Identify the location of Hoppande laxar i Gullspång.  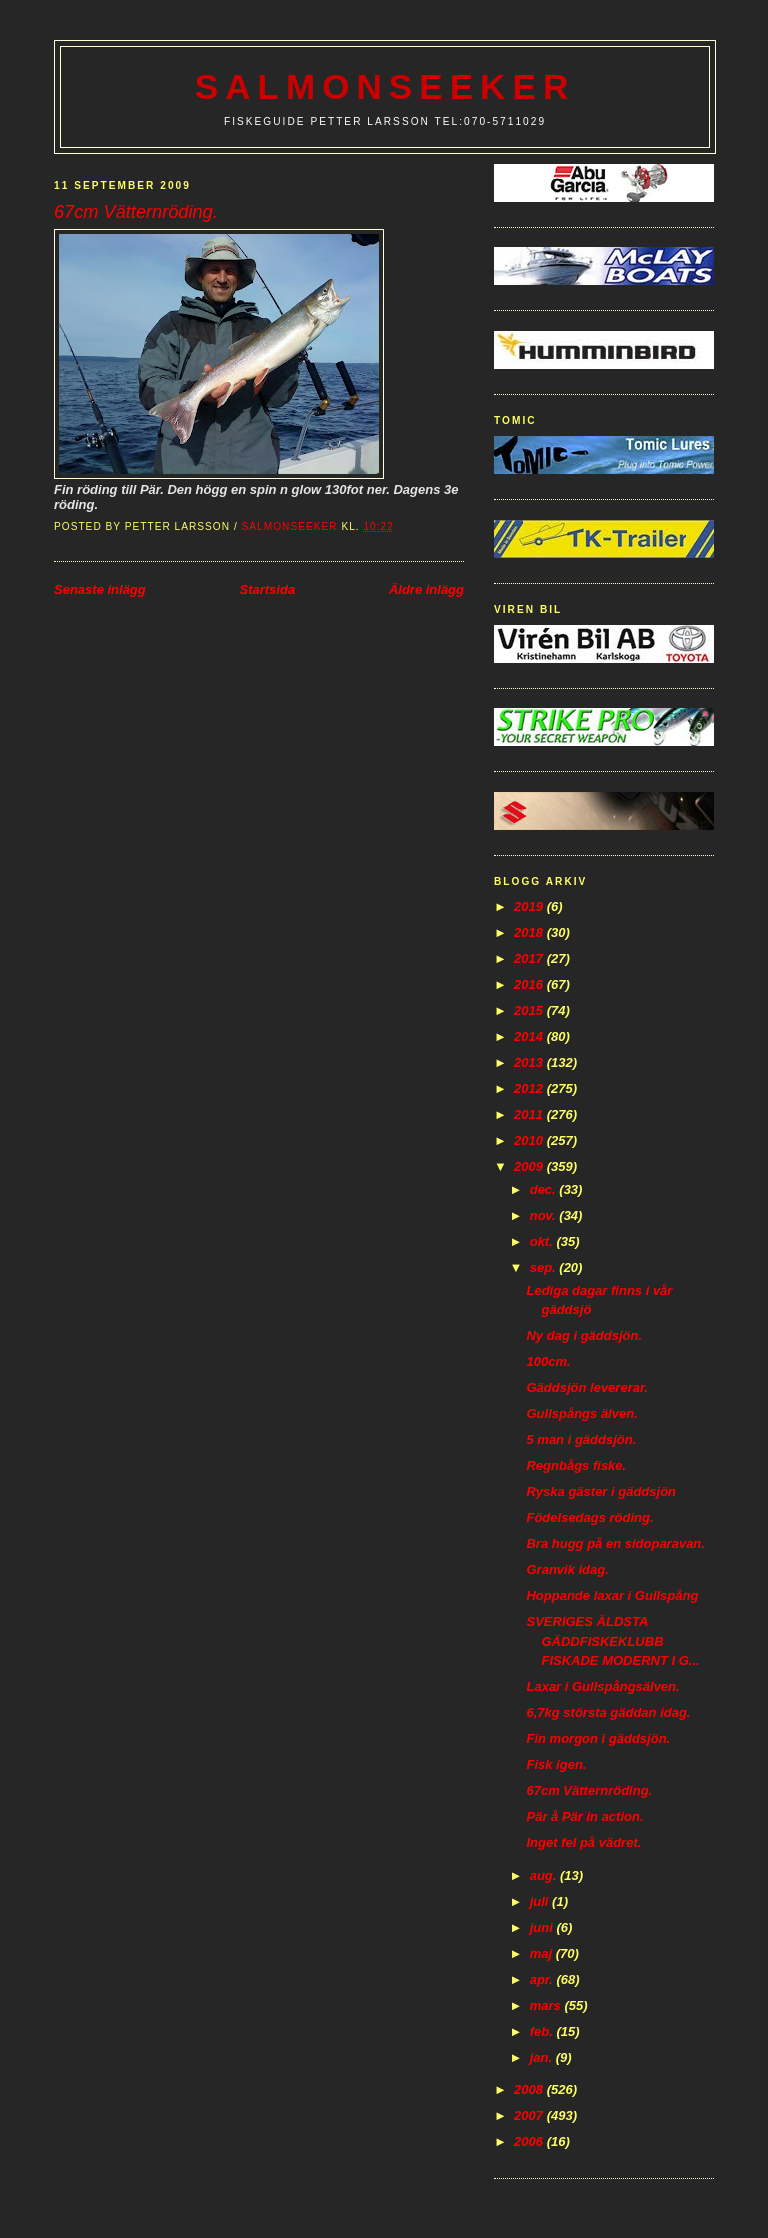
(612, 1595).